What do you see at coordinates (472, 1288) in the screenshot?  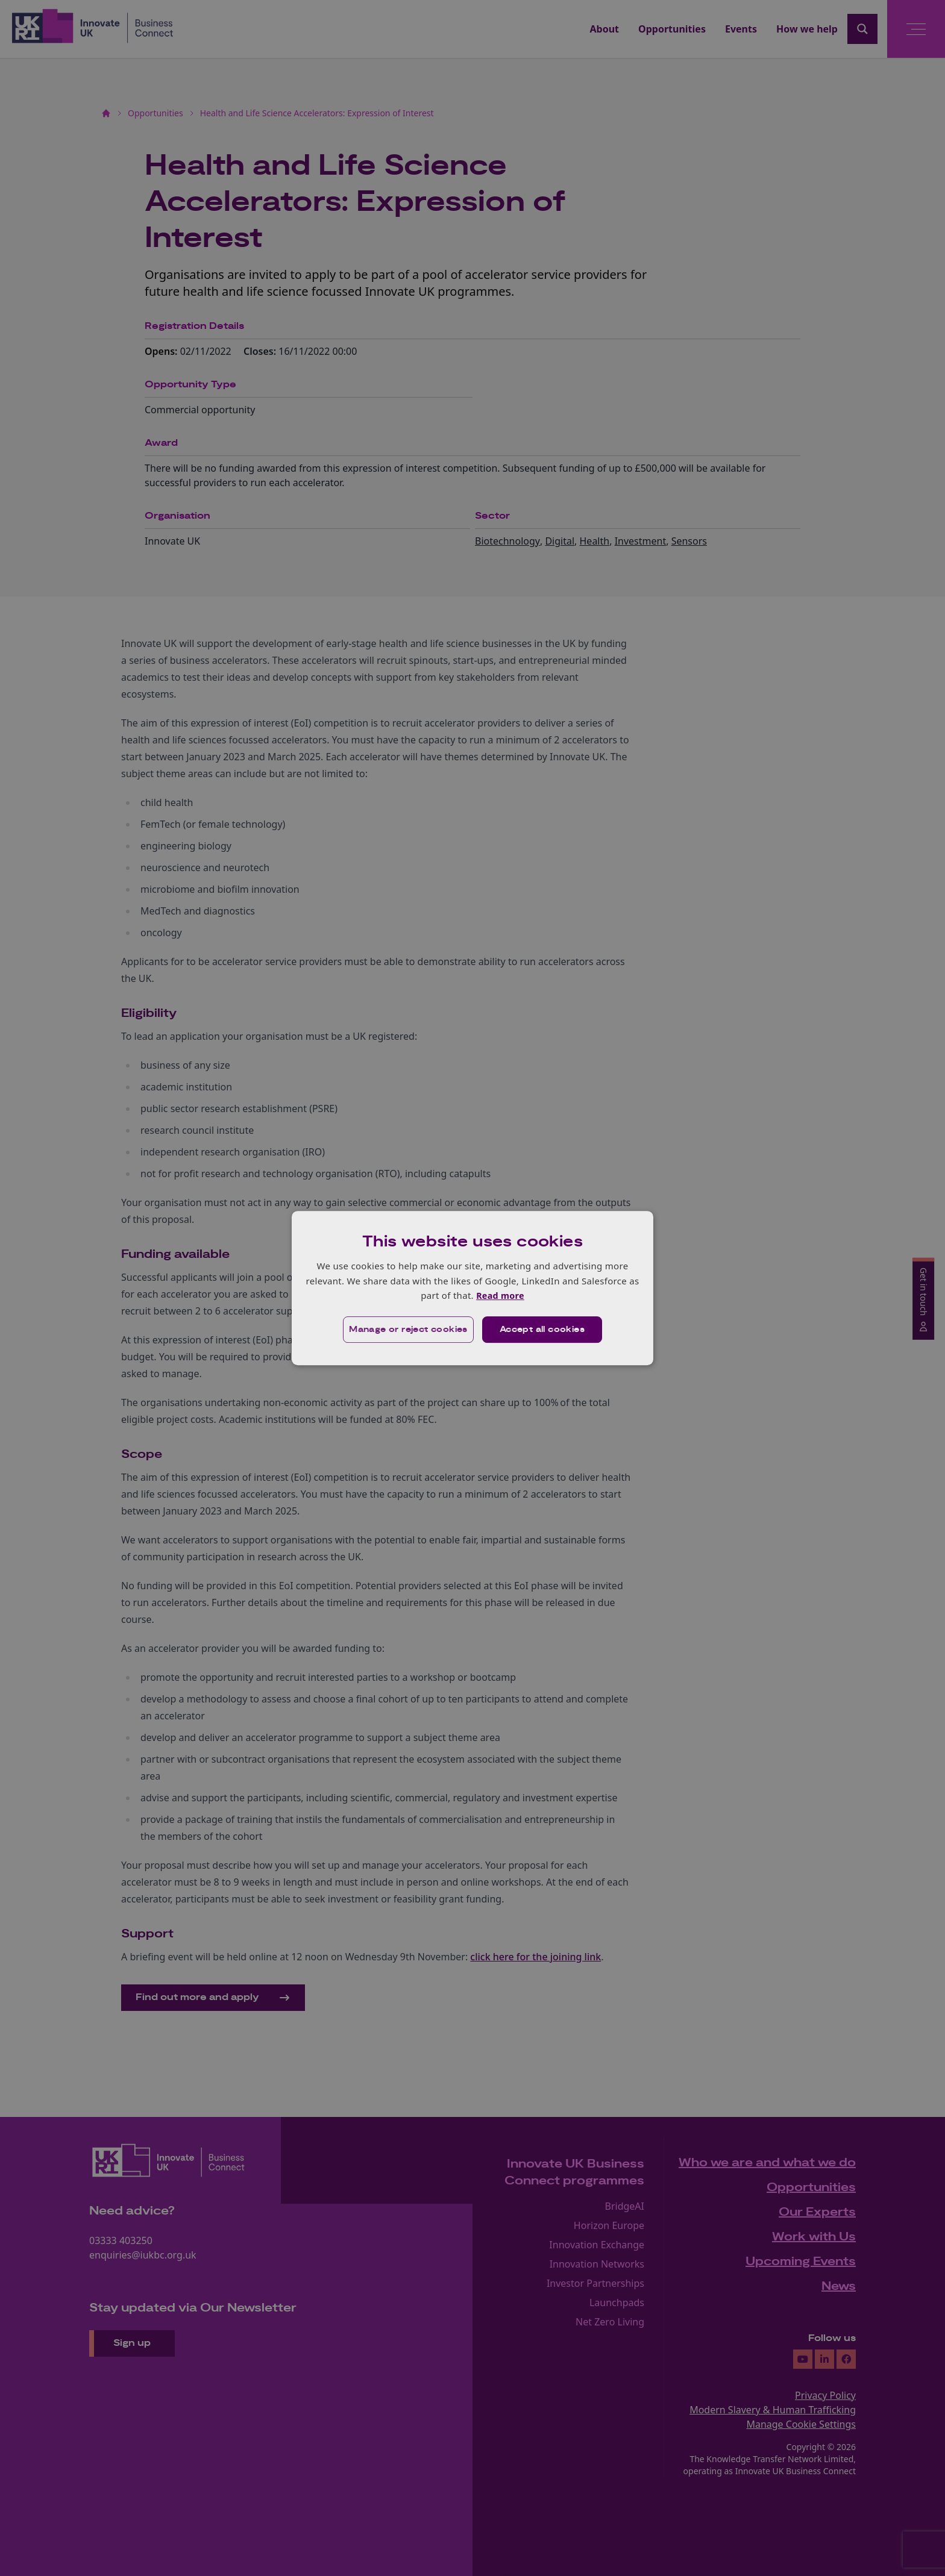 I see `[dialog]` at bounding box center [472, 1288].